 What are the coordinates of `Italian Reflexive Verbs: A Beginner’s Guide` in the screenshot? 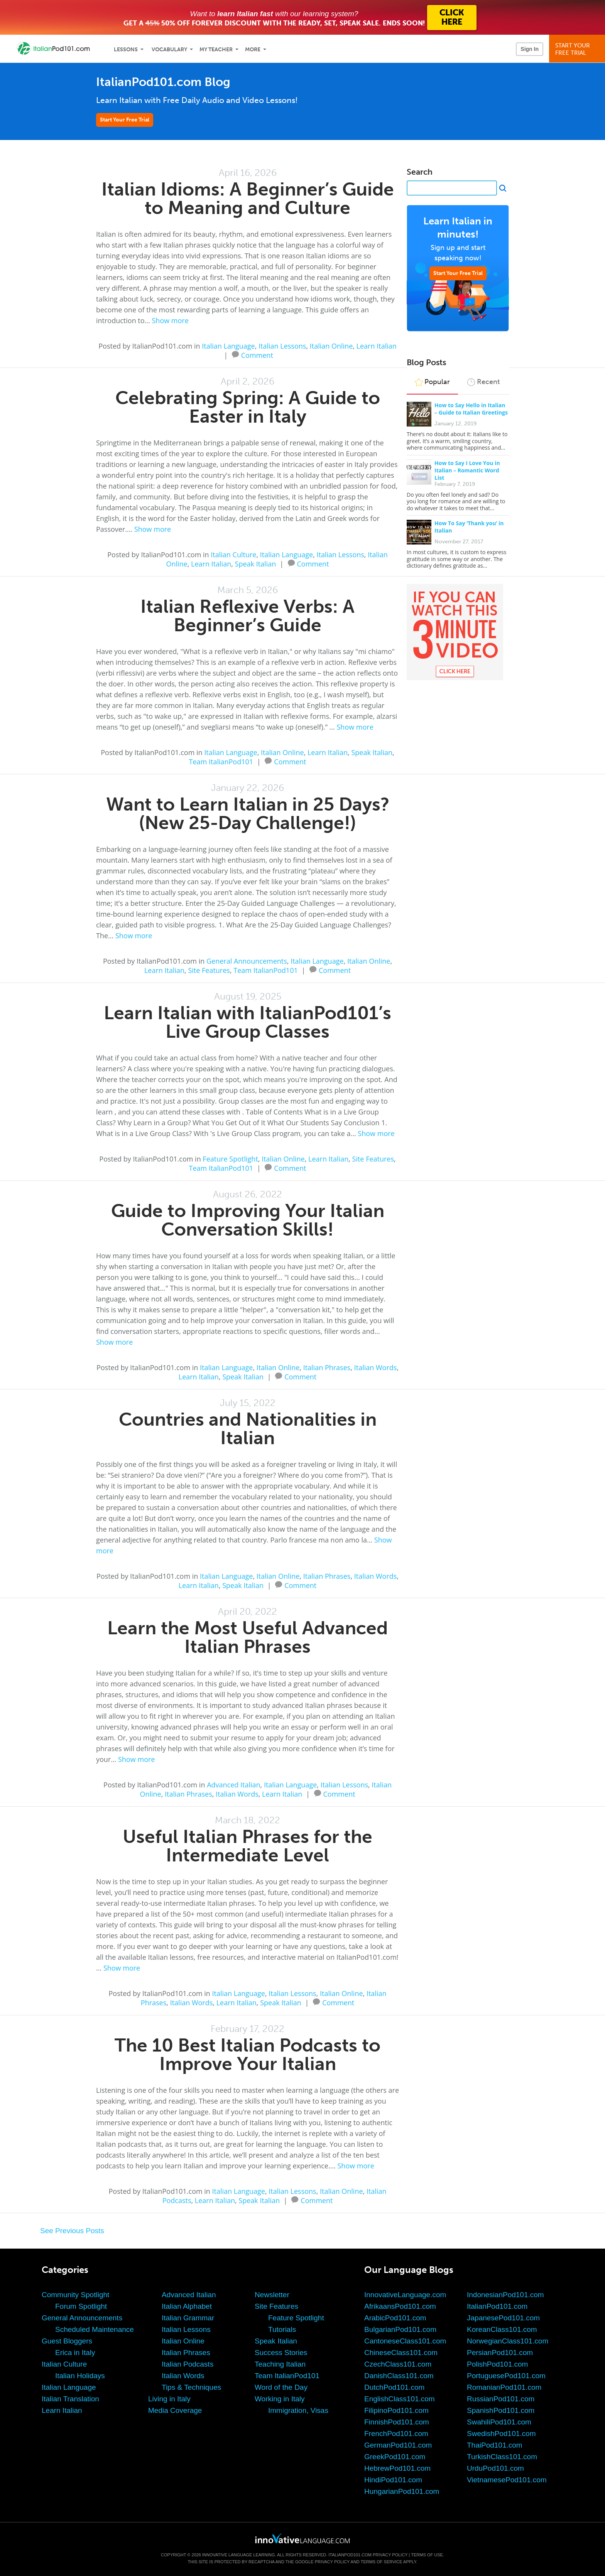 It's located at (247, 615).